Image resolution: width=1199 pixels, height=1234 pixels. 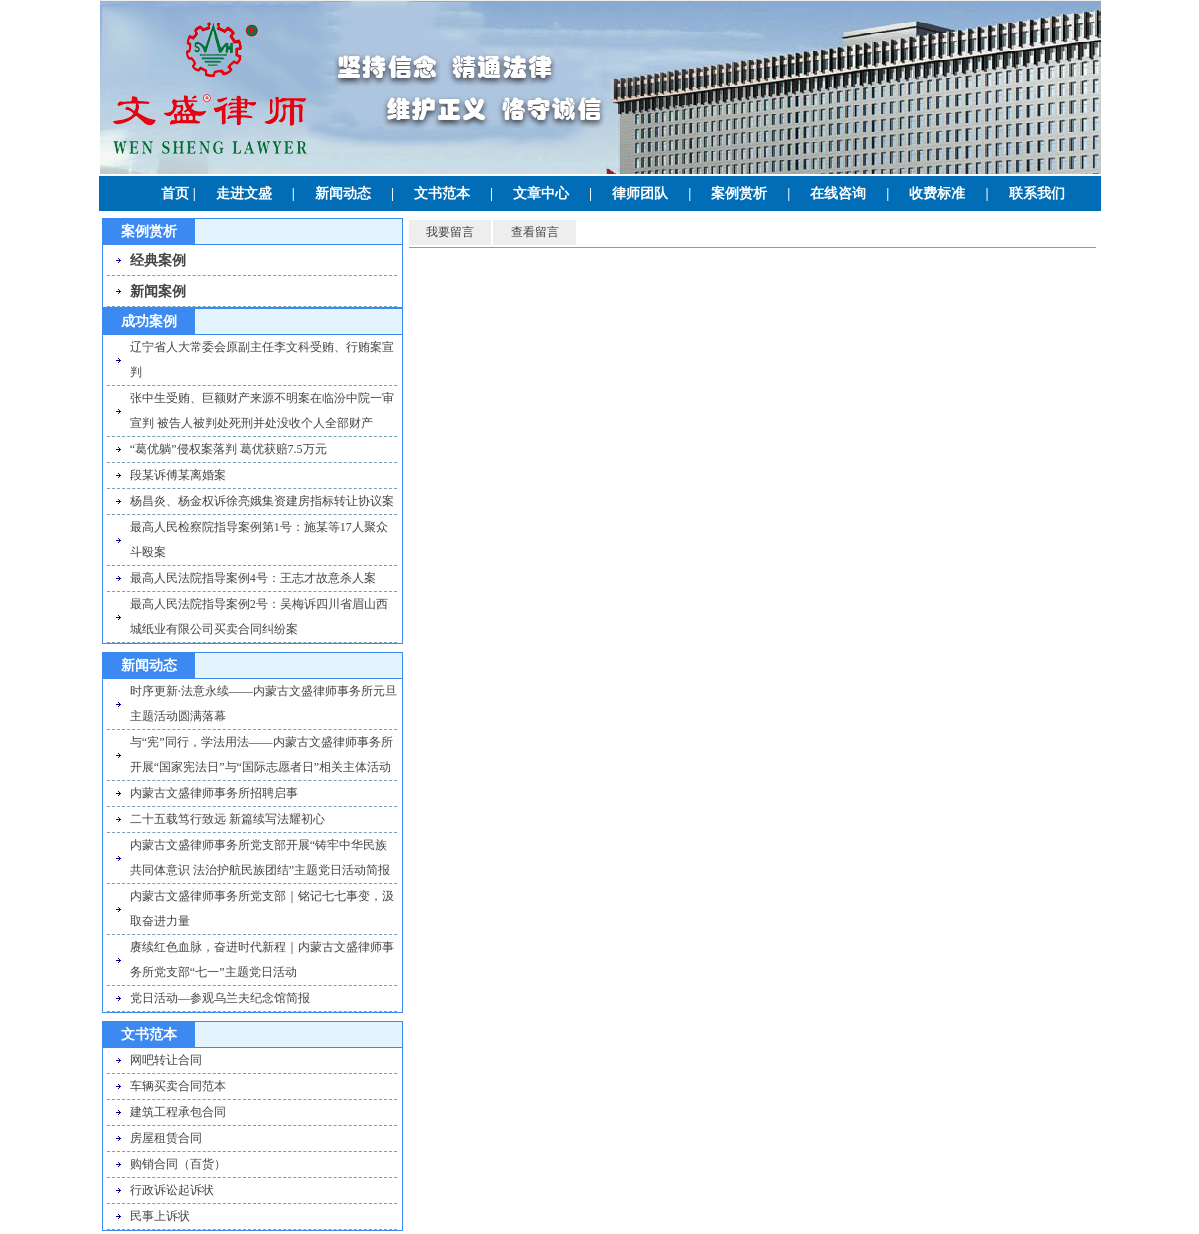 What do you see at coordinates (343, 193) in the screenshot?
I see `新闻动态` at bounding box center [343, 193].